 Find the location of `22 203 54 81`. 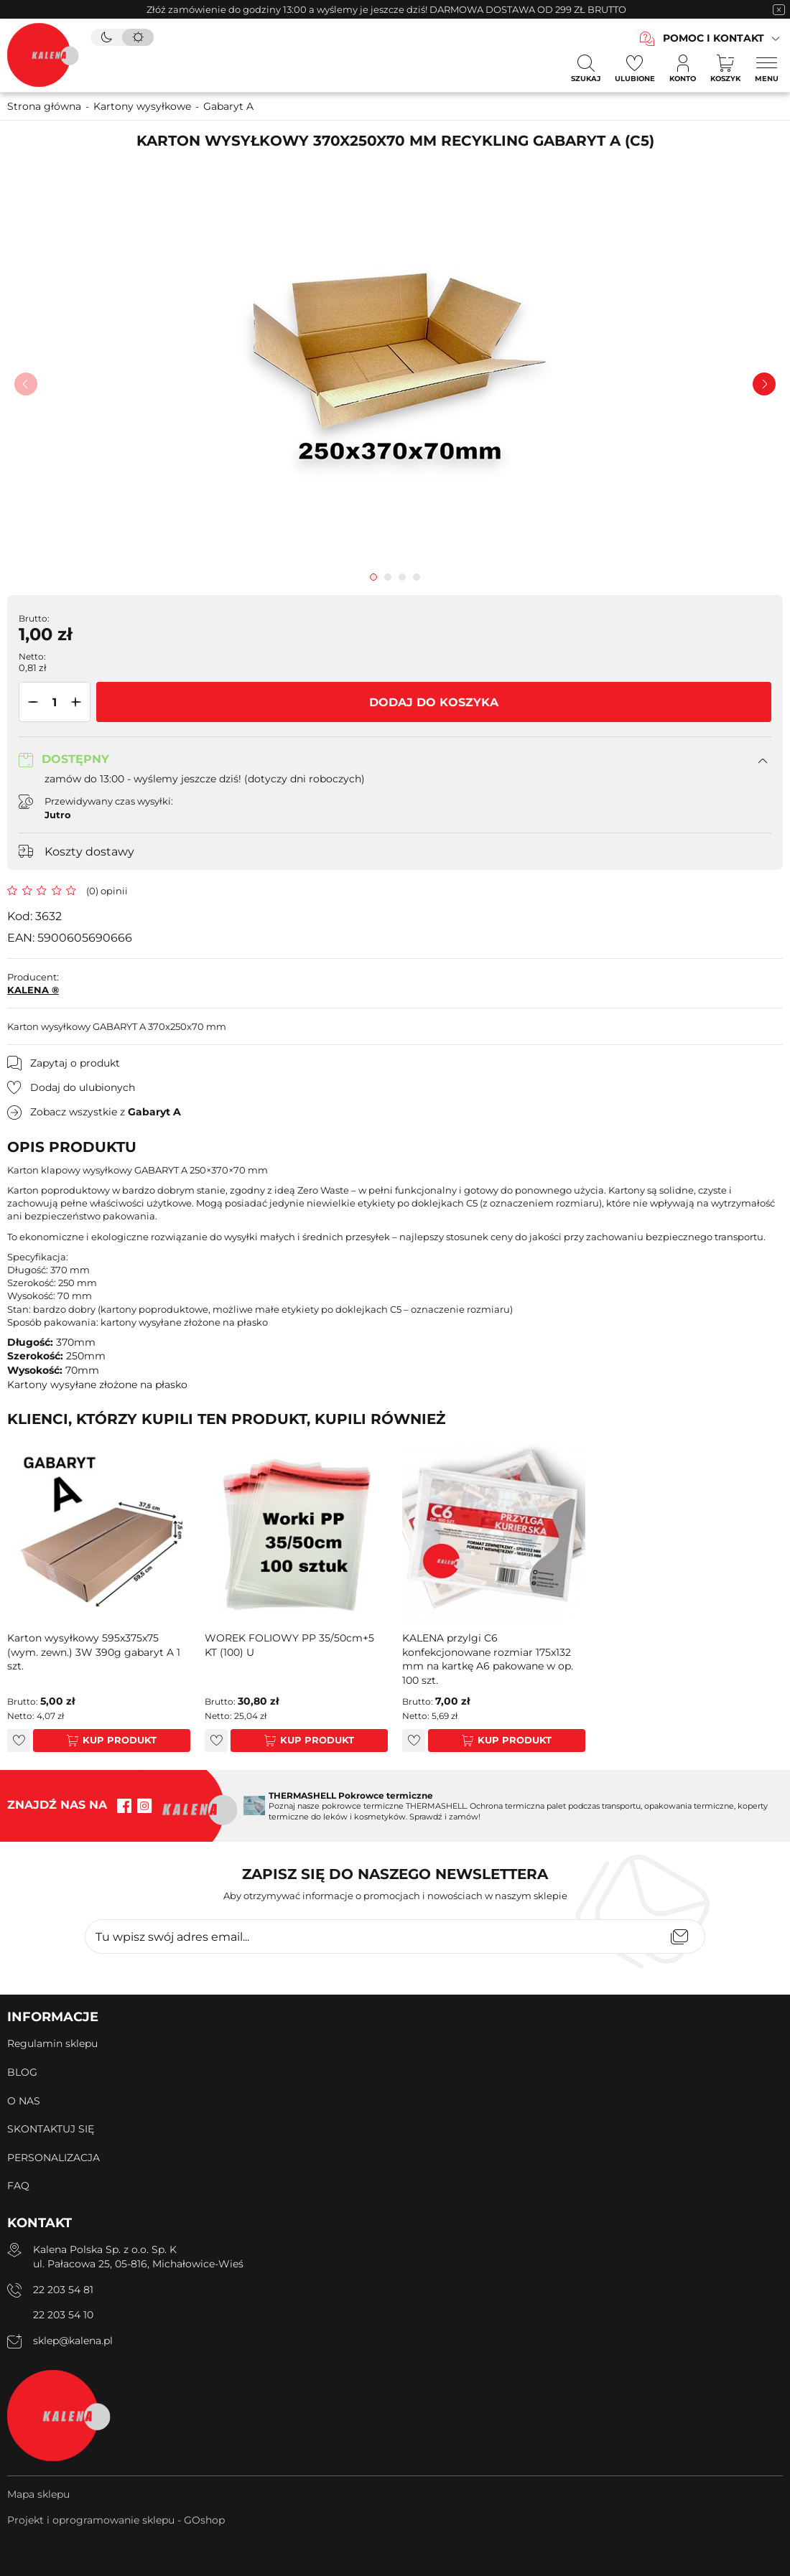

22 203 54 81 is located at coordinates (63, 2289).